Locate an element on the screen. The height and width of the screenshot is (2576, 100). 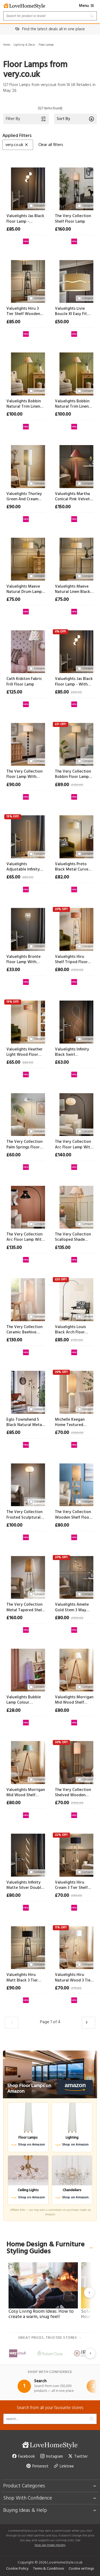
[The Very Collection Shelved Wooden Floor Lamp] is located at coordinates (74, 1761).